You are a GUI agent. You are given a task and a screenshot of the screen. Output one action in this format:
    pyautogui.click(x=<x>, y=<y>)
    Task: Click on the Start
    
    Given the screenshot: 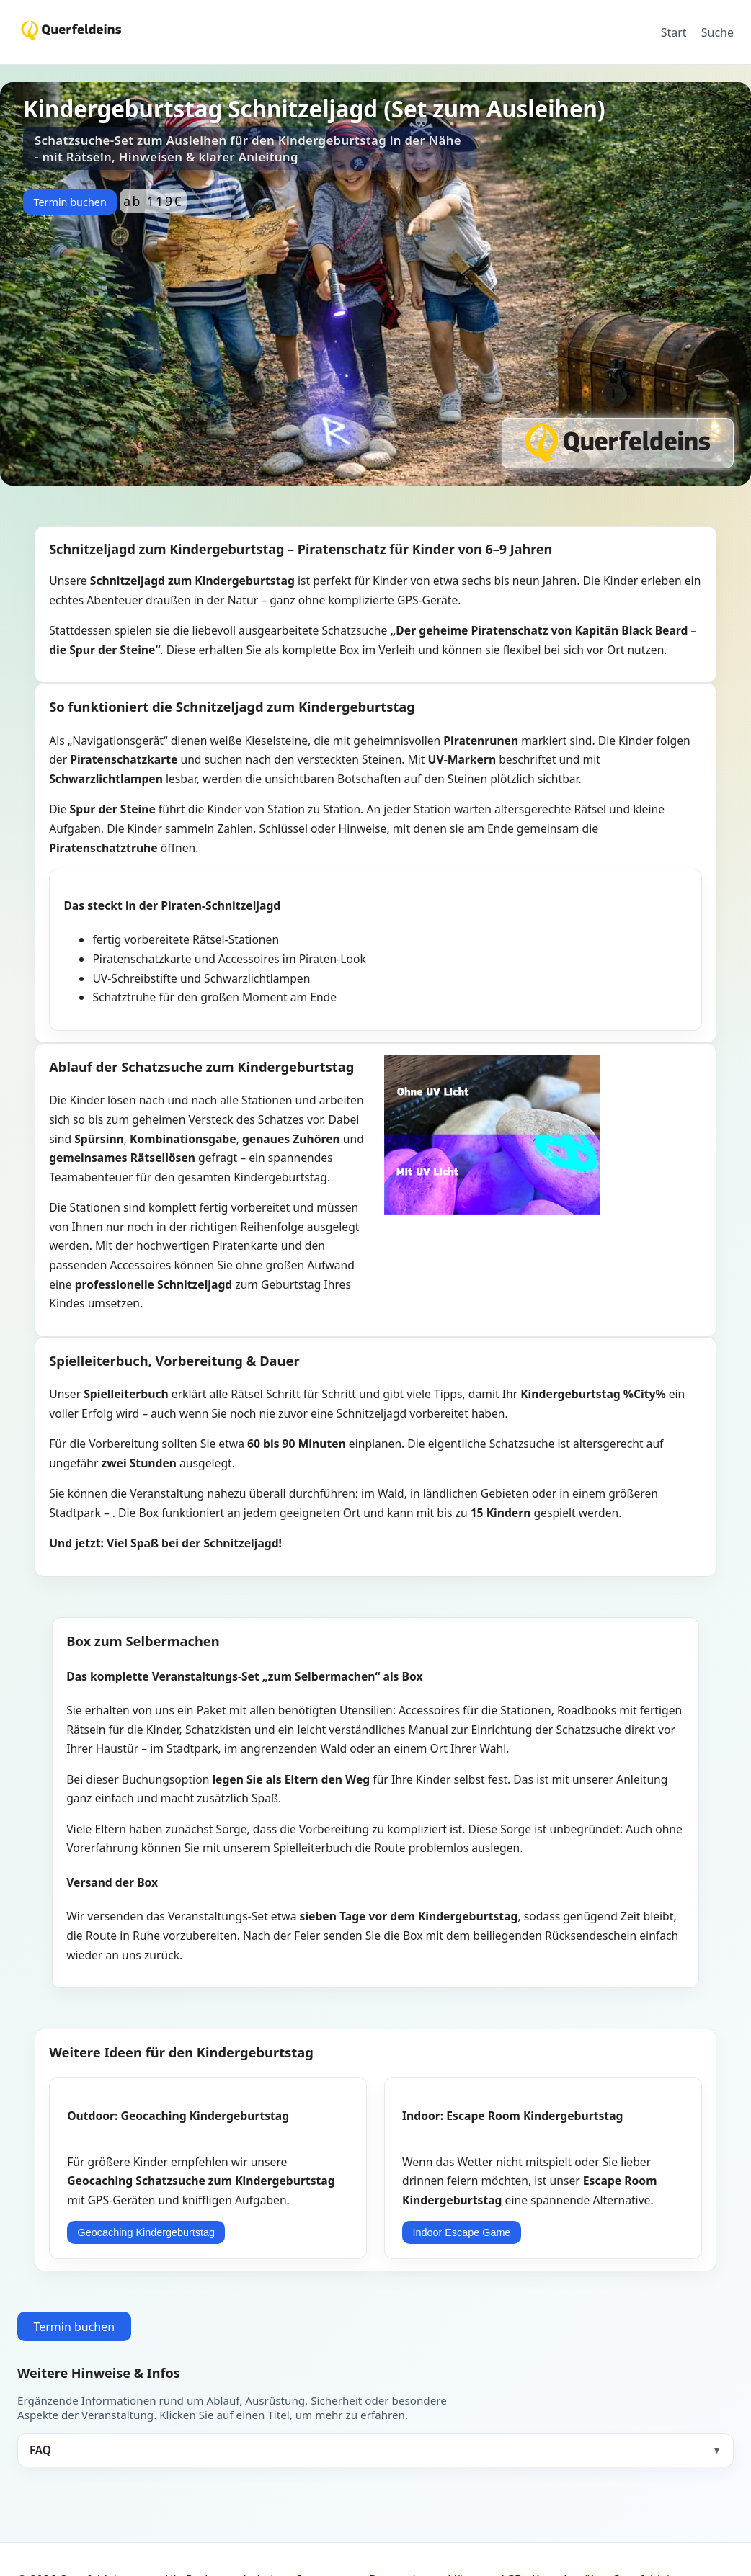 What is the action you would take?
    pyautogui.click(x=674, y=32)
    